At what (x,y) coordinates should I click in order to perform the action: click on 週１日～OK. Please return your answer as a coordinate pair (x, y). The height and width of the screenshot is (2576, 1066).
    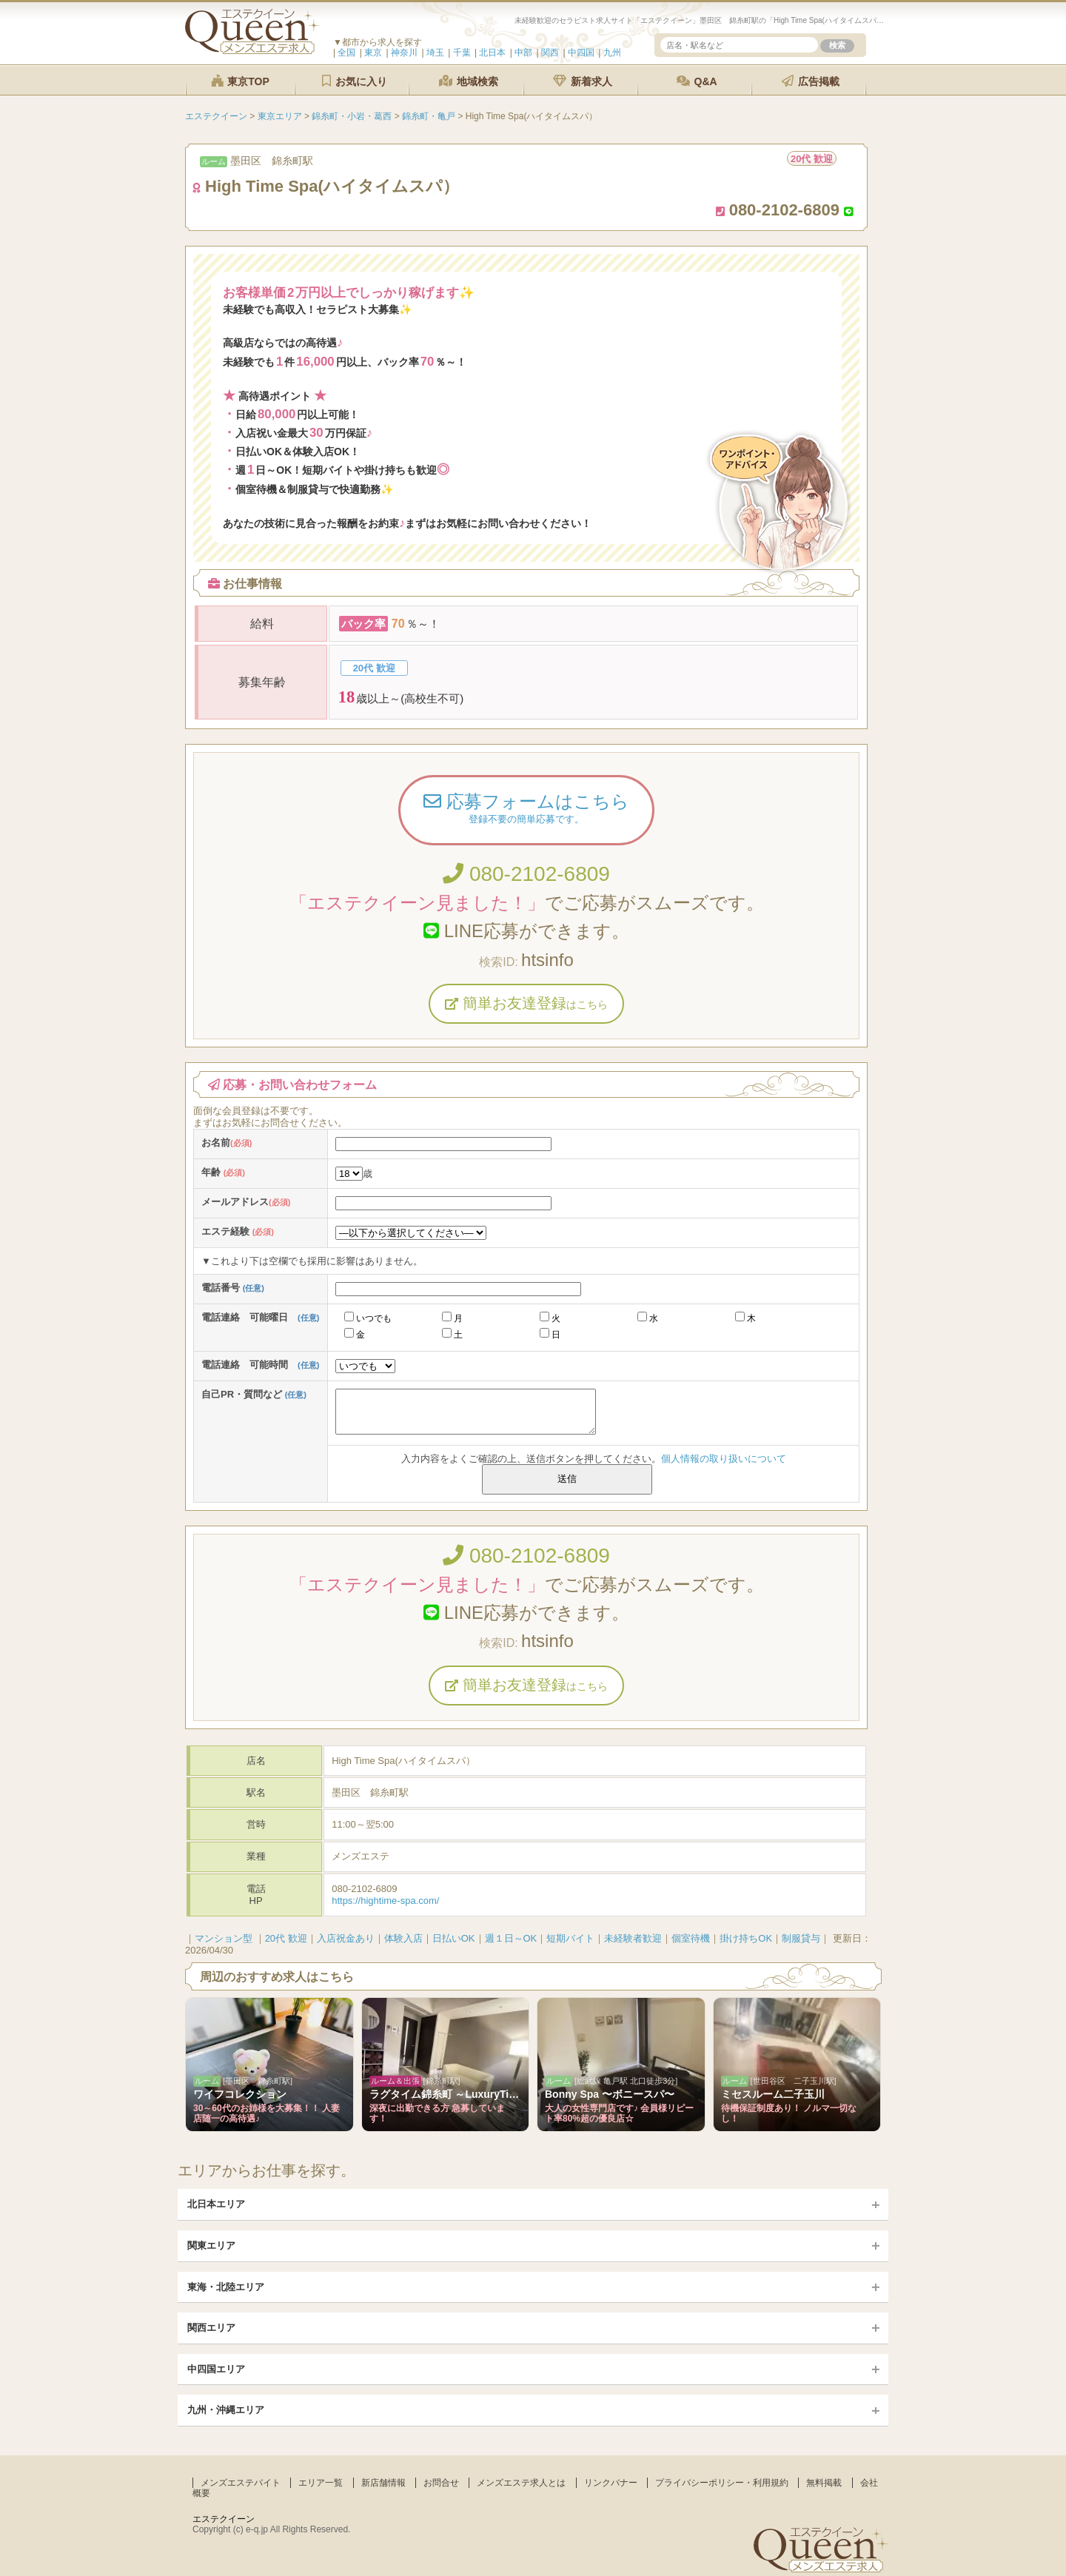
    Looking at the image, I should click on (511, 1938).